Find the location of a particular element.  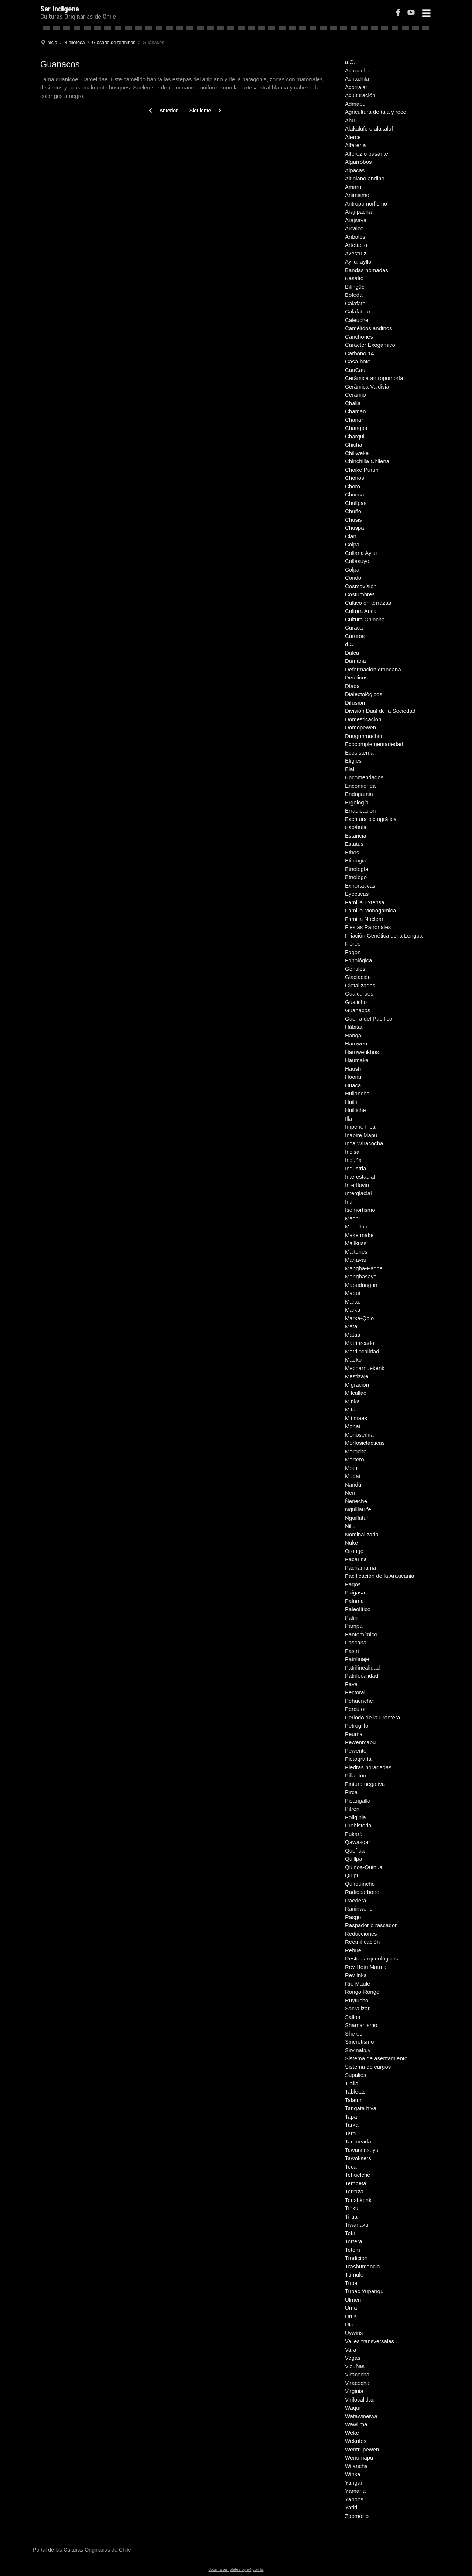

Piedras horadadas is located at coordinates (368, 1767).